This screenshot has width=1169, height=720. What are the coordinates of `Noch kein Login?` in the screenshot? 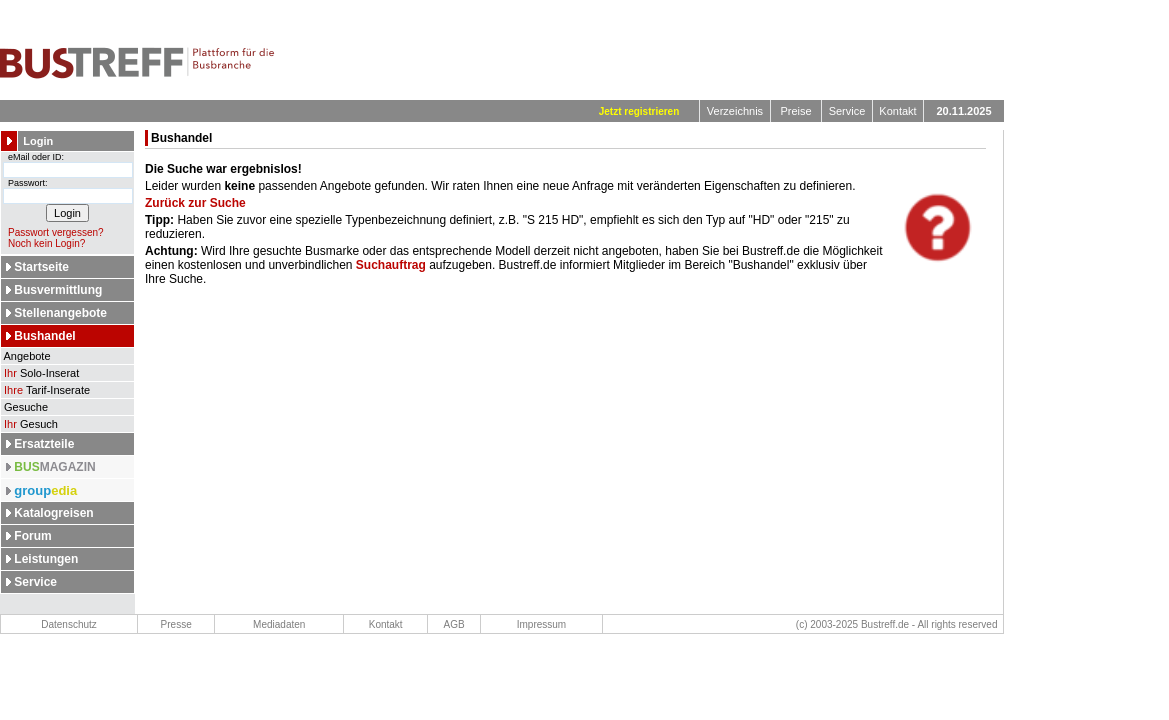 It's located at (43, 243).